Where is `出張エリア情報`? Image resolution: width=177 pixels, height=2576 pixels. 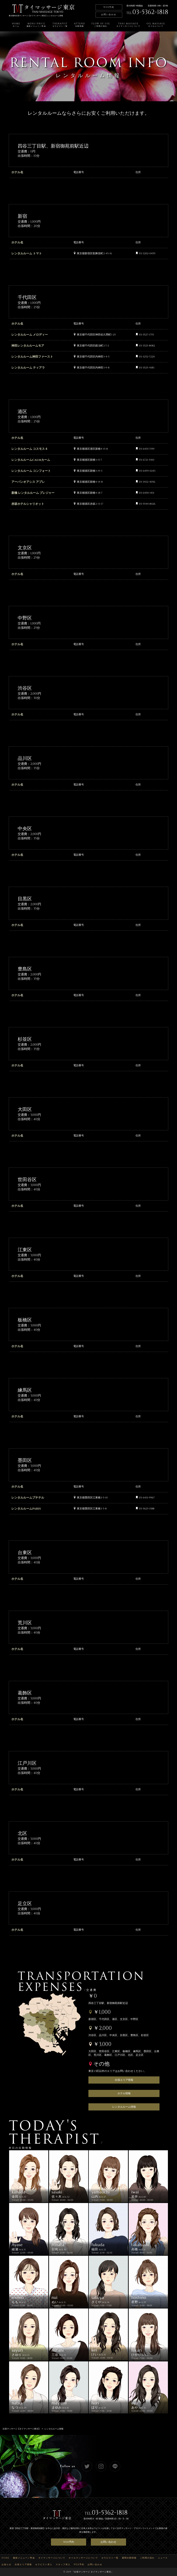
出張エリア情報 is located at coordinates (124, 2080).